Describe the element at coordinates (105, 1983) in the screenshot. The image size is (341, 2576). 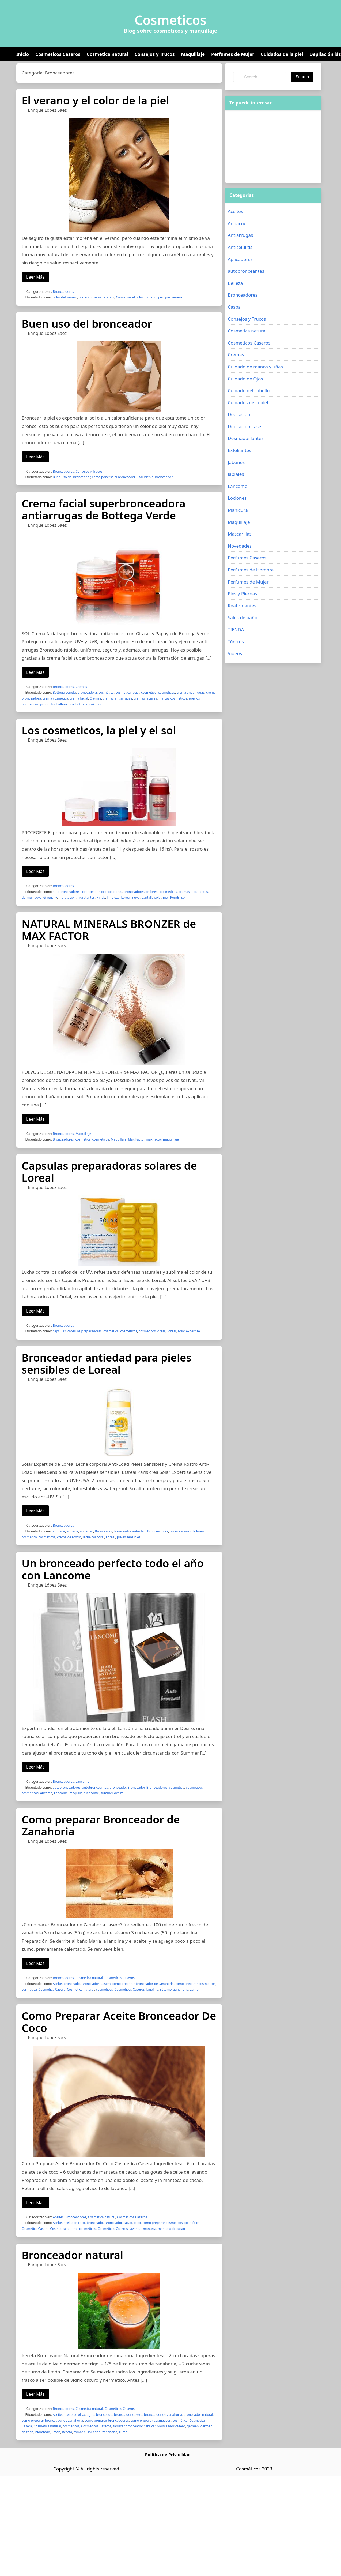
I see `Casera` at that location.